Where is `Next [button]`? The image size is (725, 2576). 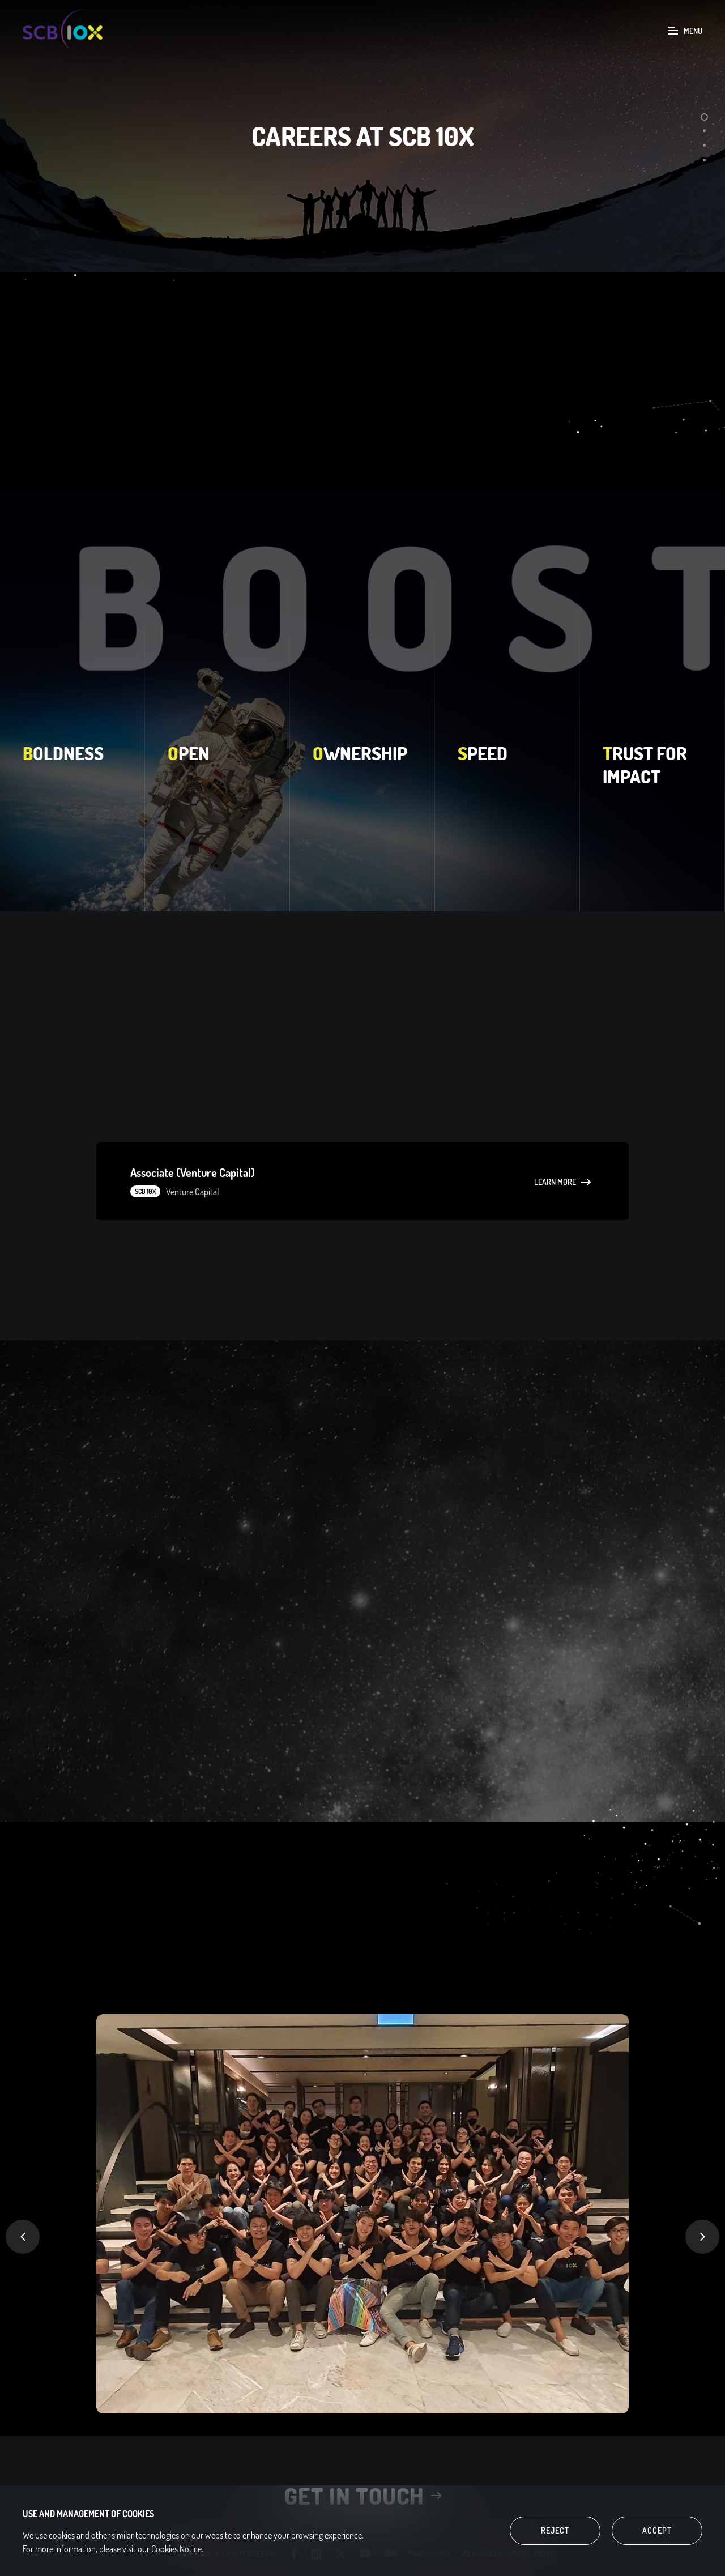 Next [button] is located at coordinates (702, 2237).